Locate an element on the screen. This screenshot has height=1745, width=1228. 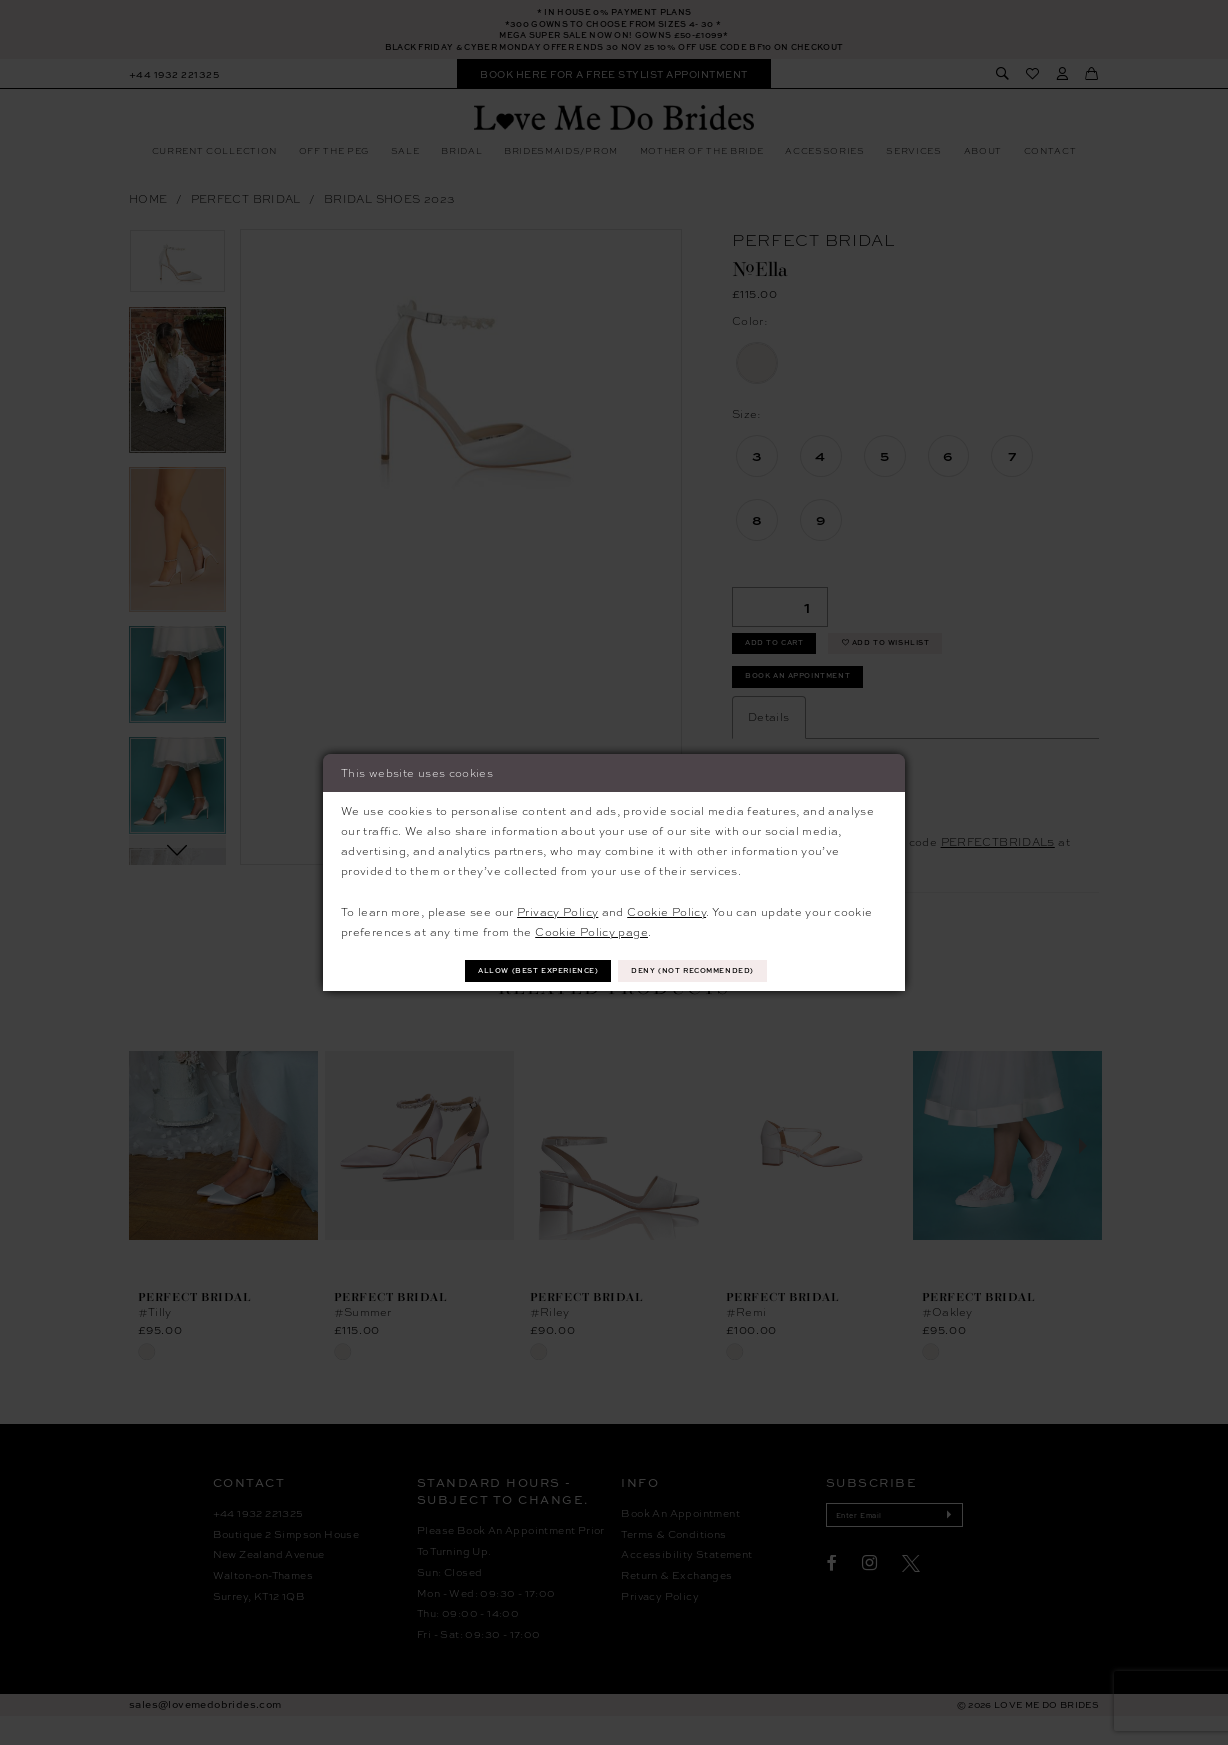
Allow (best experience) is located at coordinates (520, 970).